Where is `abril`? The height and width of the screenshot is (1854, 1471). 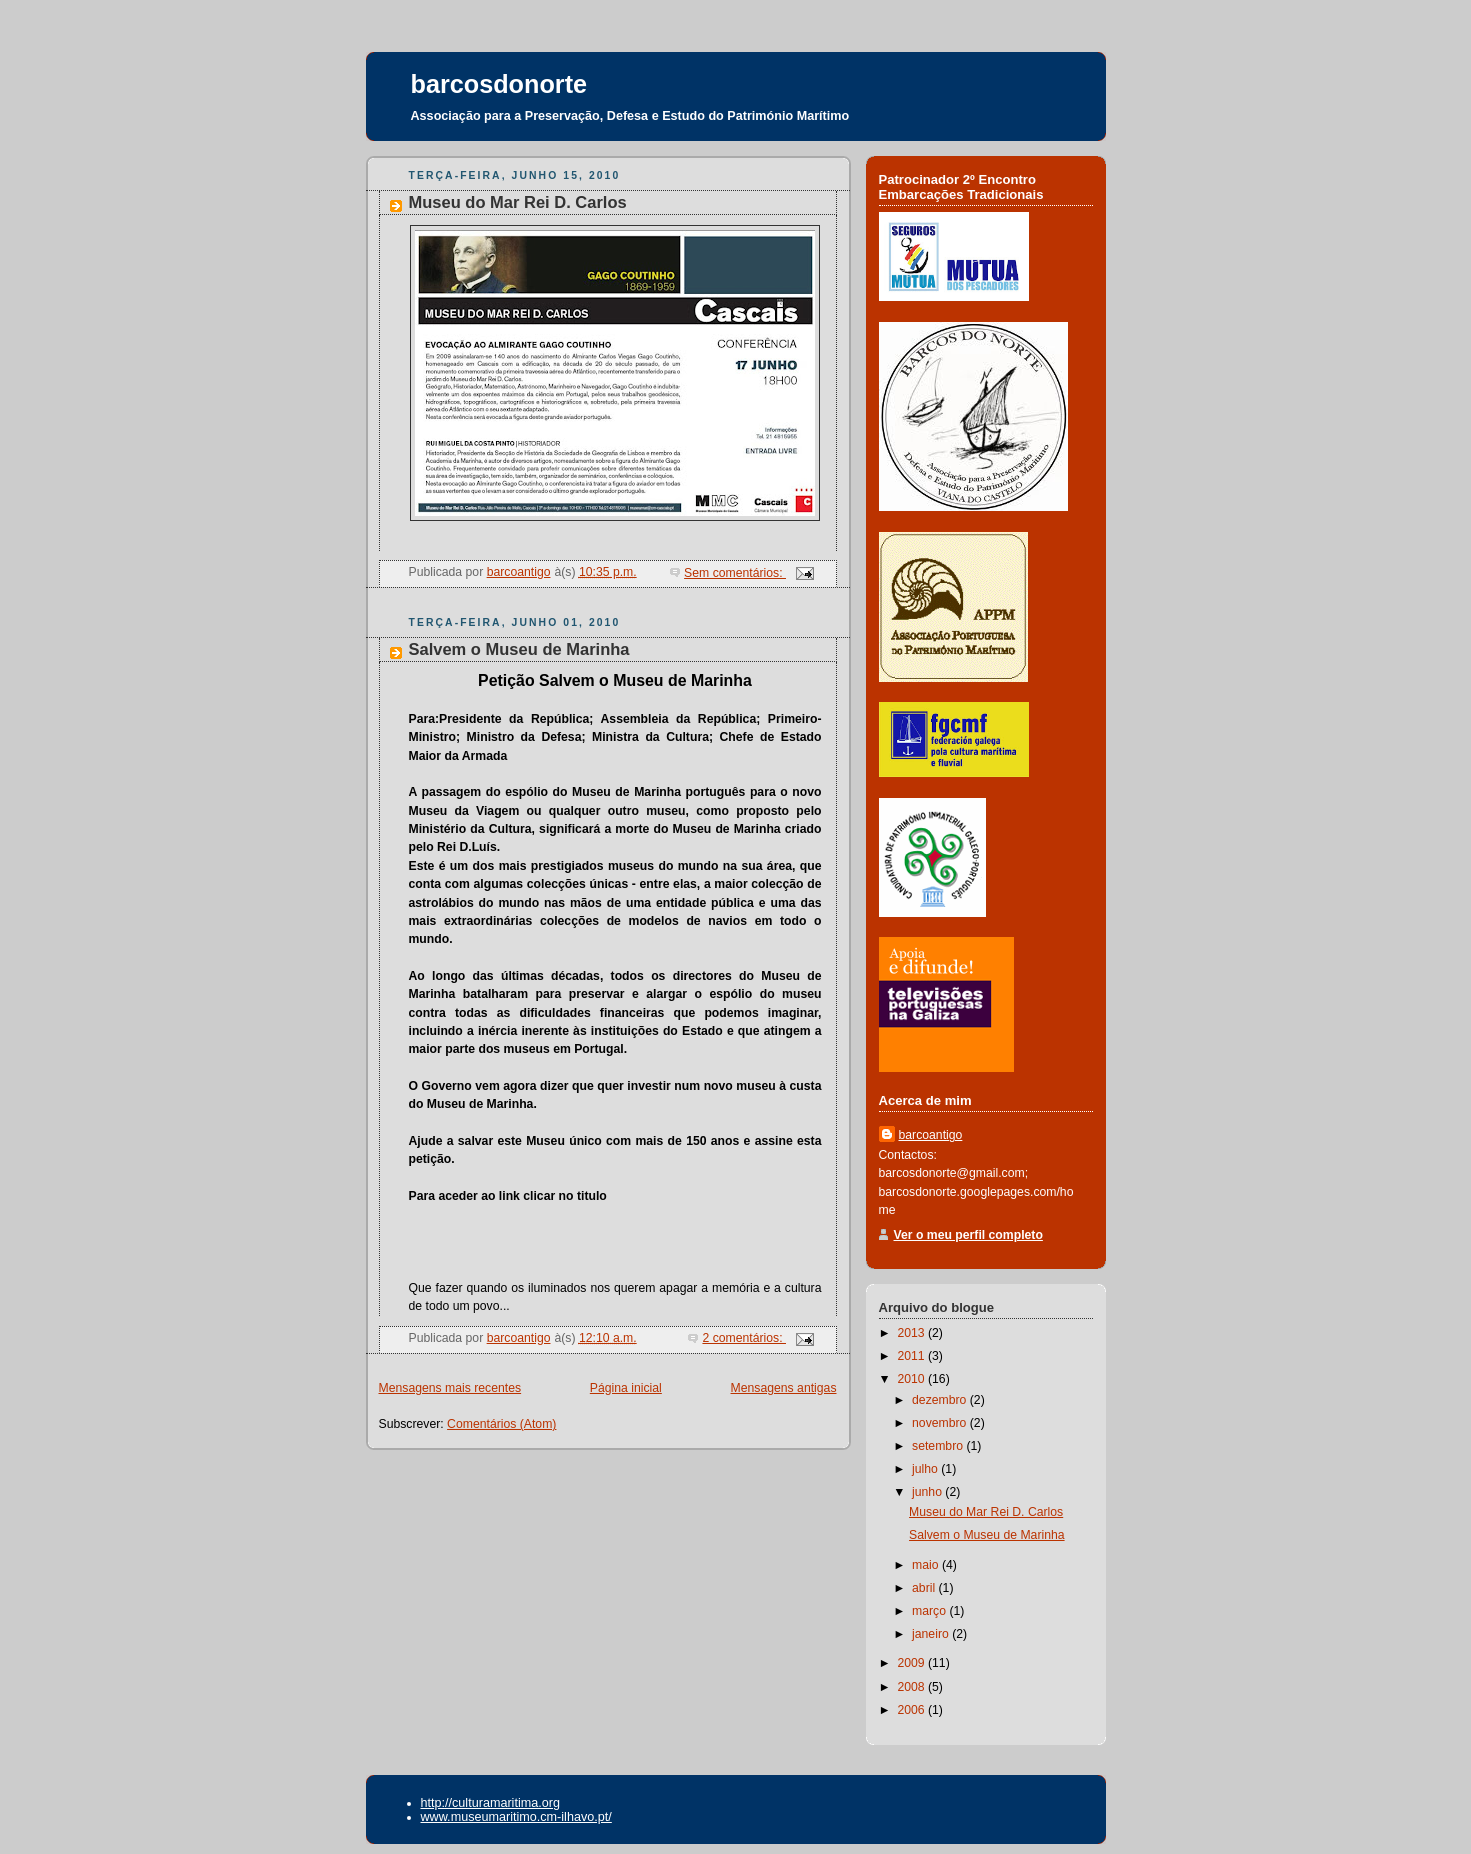 abril is located at coordinates (925, 1588).